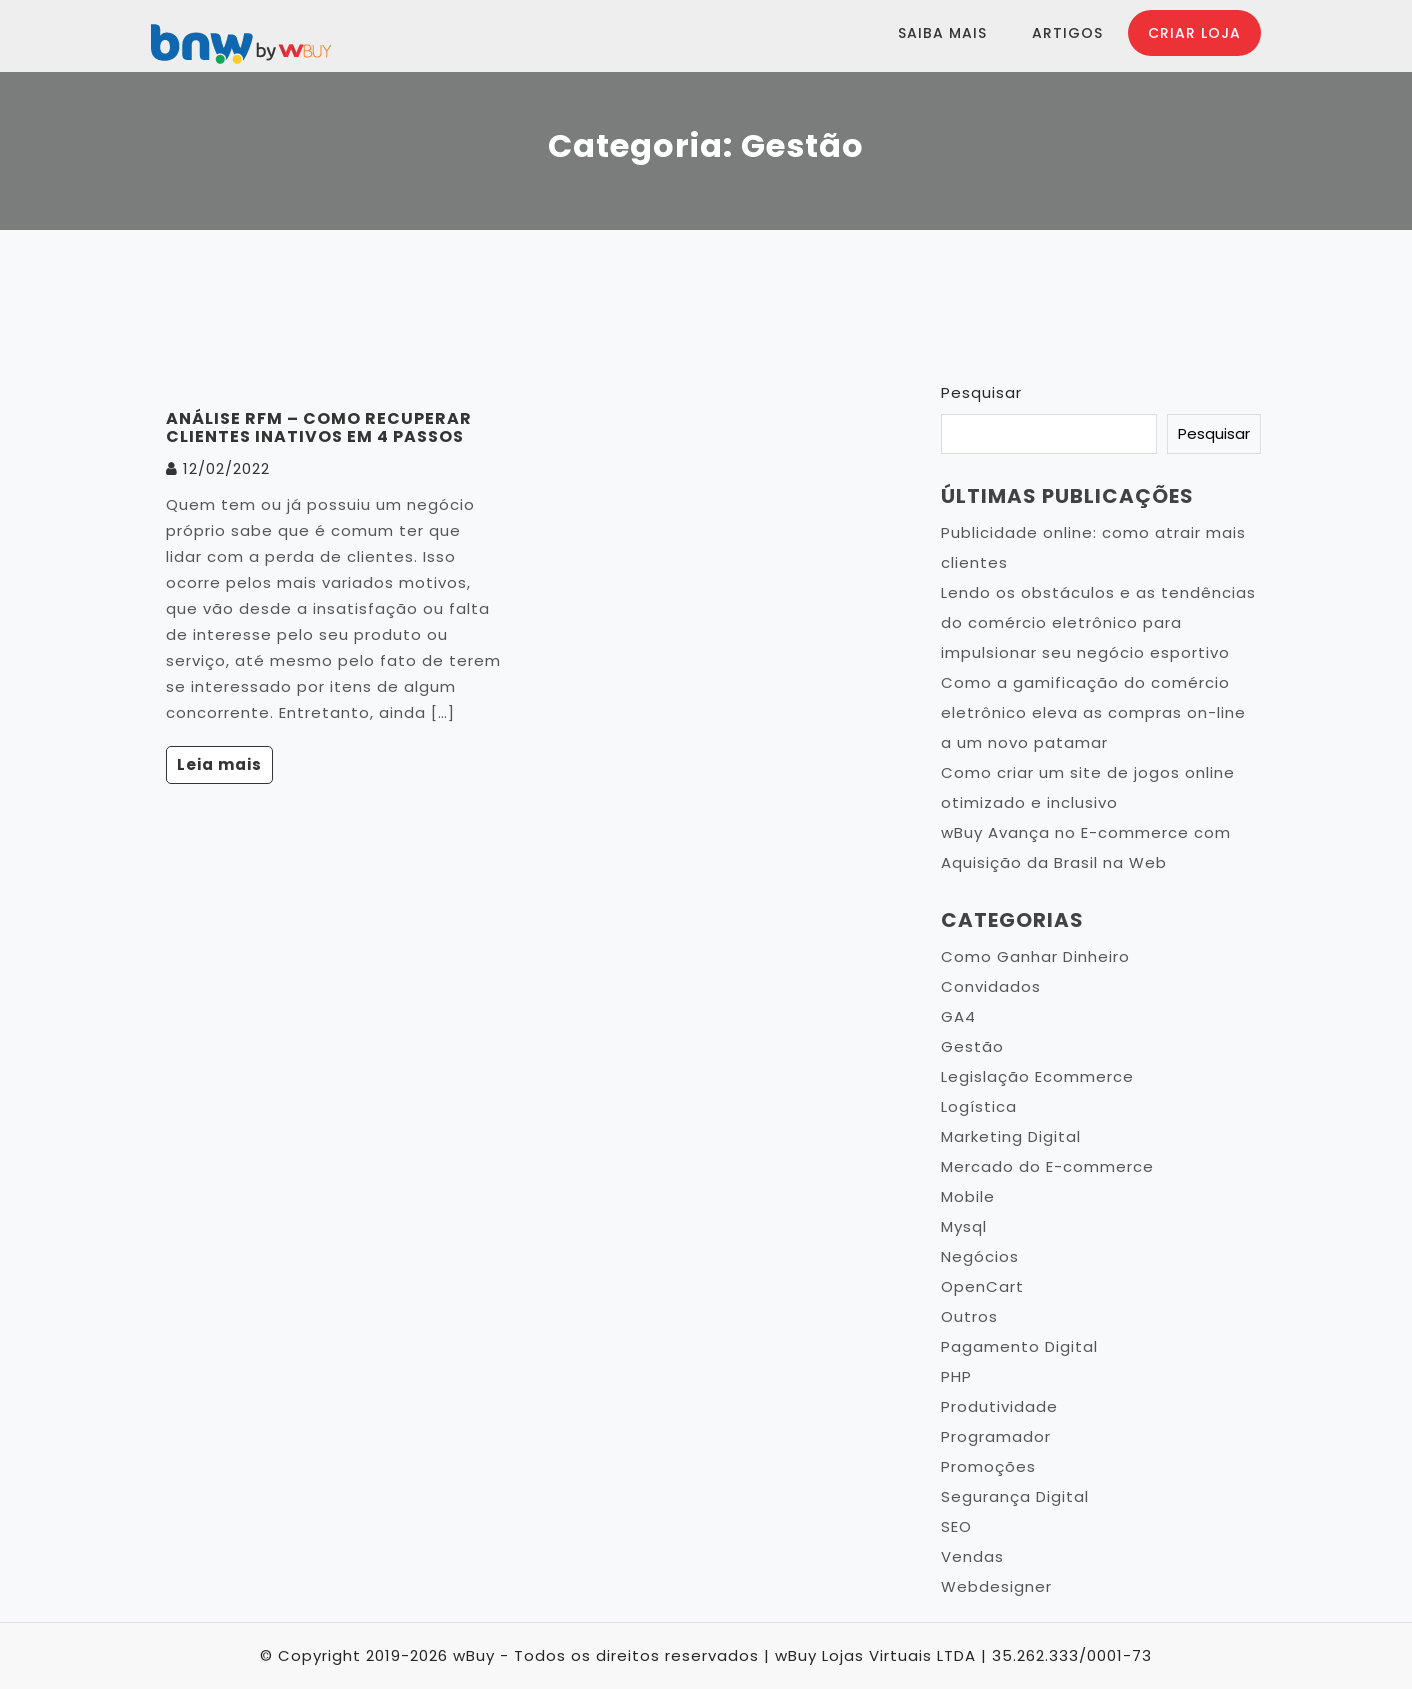 The height and width of the screenshot is (1689, 1412). What do you see at coordinates (996, 1586) in the screenshot?
I see `Webdesigner` at bounding box center [996, 1586].